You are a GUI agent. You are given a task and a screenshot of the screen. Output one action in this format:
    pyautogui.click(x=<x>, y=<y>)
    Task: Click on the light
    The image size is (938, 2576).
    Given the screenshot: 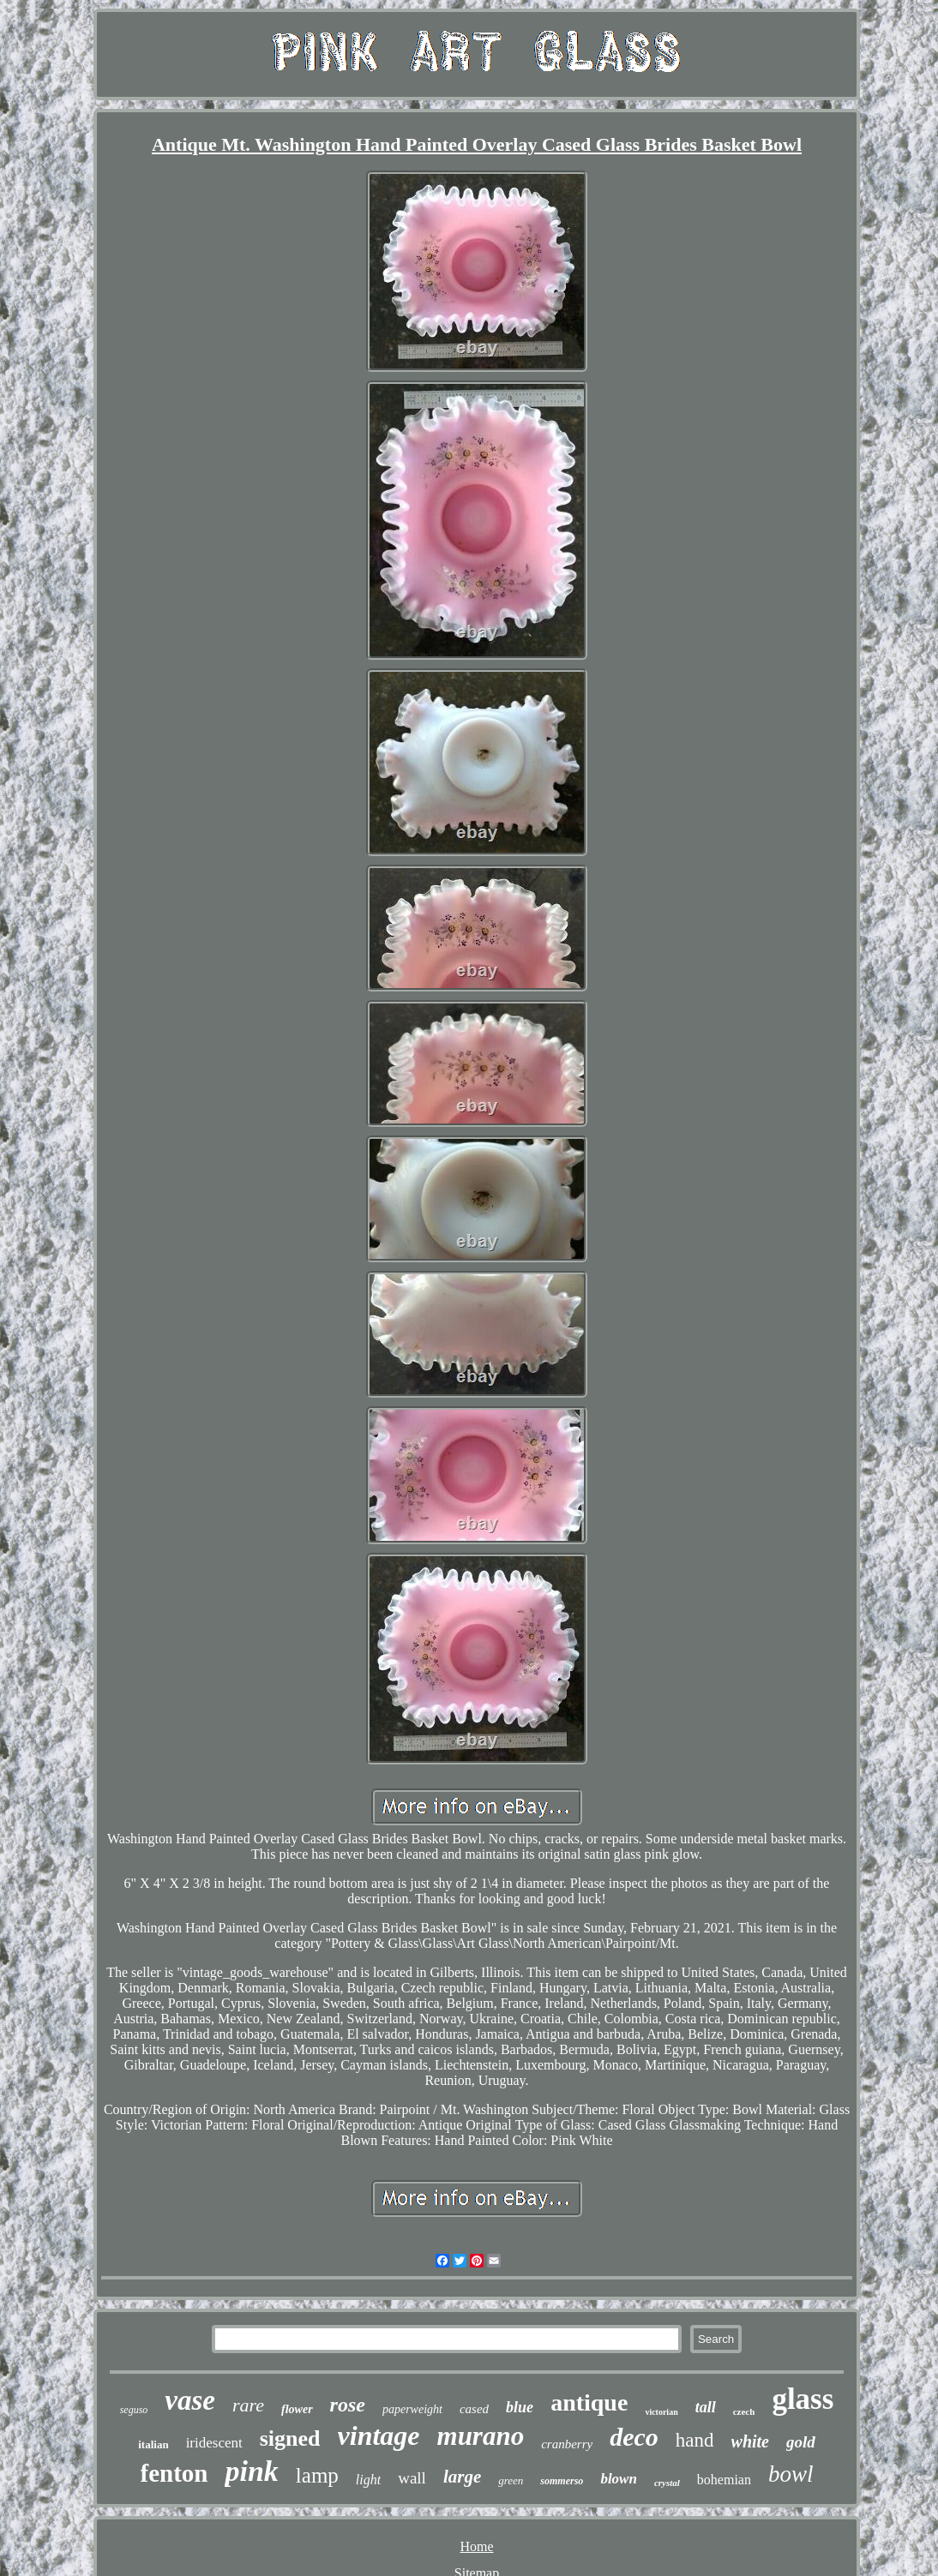 What is the action you would take?
    pyautogui.click(x=368, y=2479)
    